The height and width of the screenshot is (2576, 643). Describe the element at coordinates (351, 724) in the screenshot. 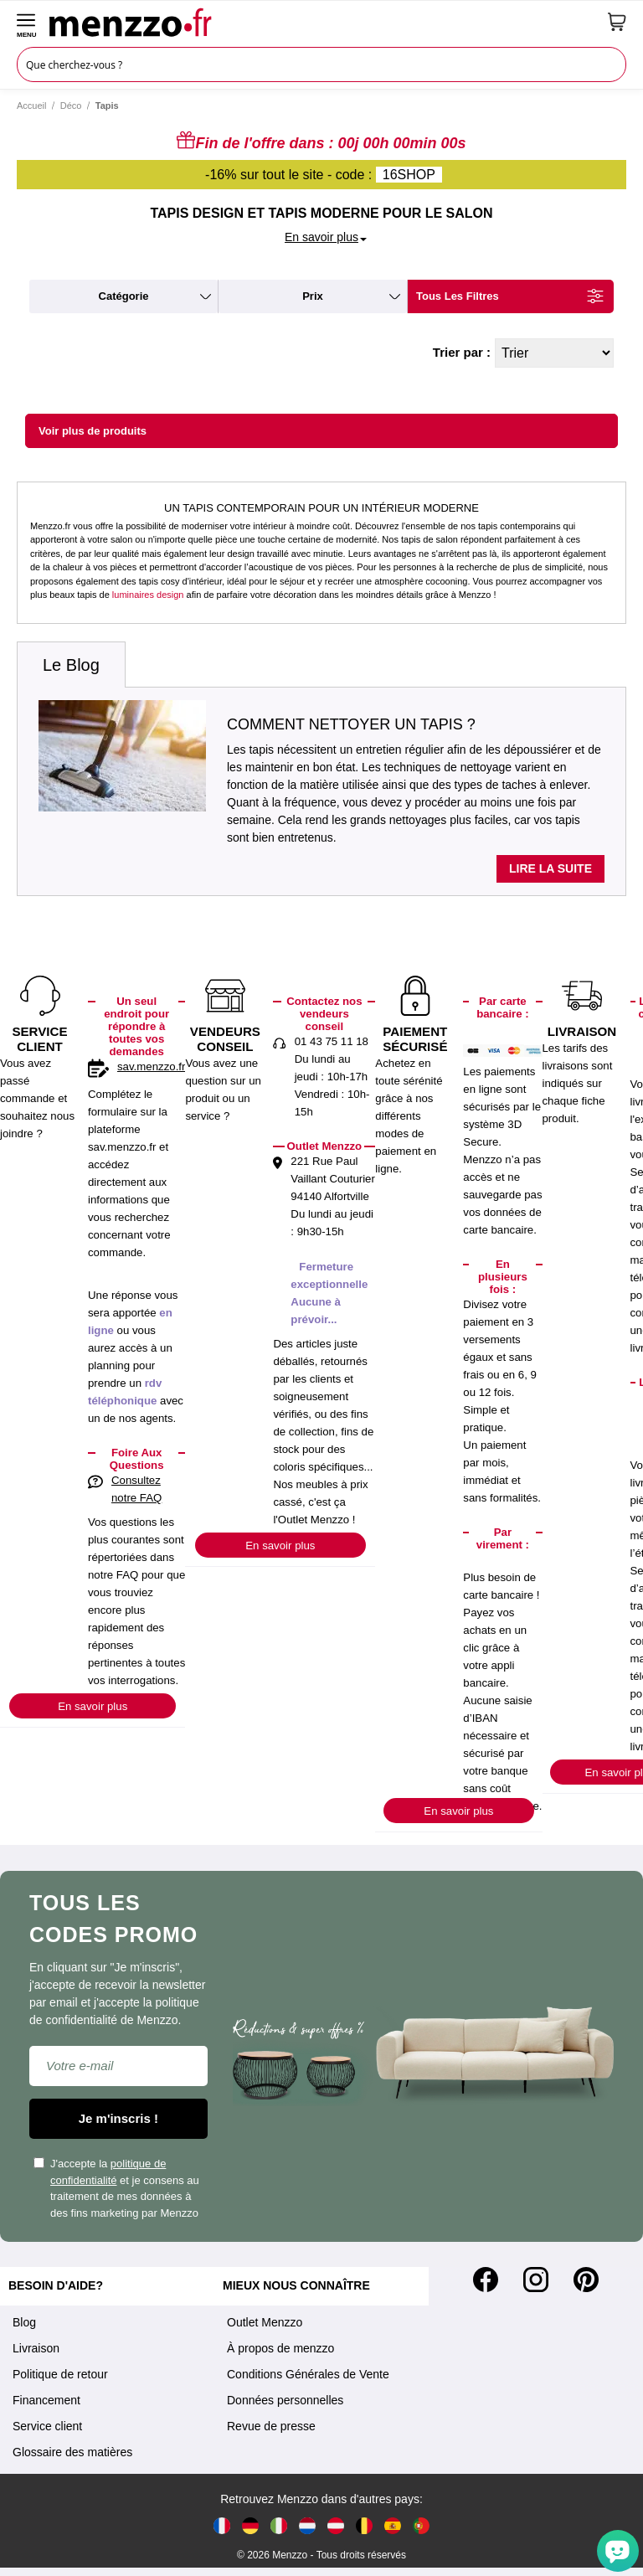

I see `Comment nettoyer un tapis ?` at that location.